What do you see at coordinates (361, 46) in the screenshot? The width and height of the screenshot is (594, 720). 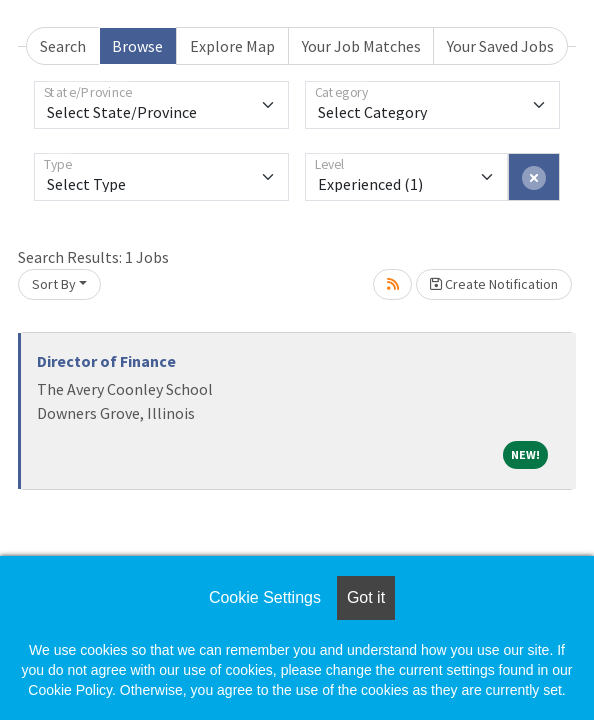 I see `Your Job Matches` at bounding box center [361, 46].